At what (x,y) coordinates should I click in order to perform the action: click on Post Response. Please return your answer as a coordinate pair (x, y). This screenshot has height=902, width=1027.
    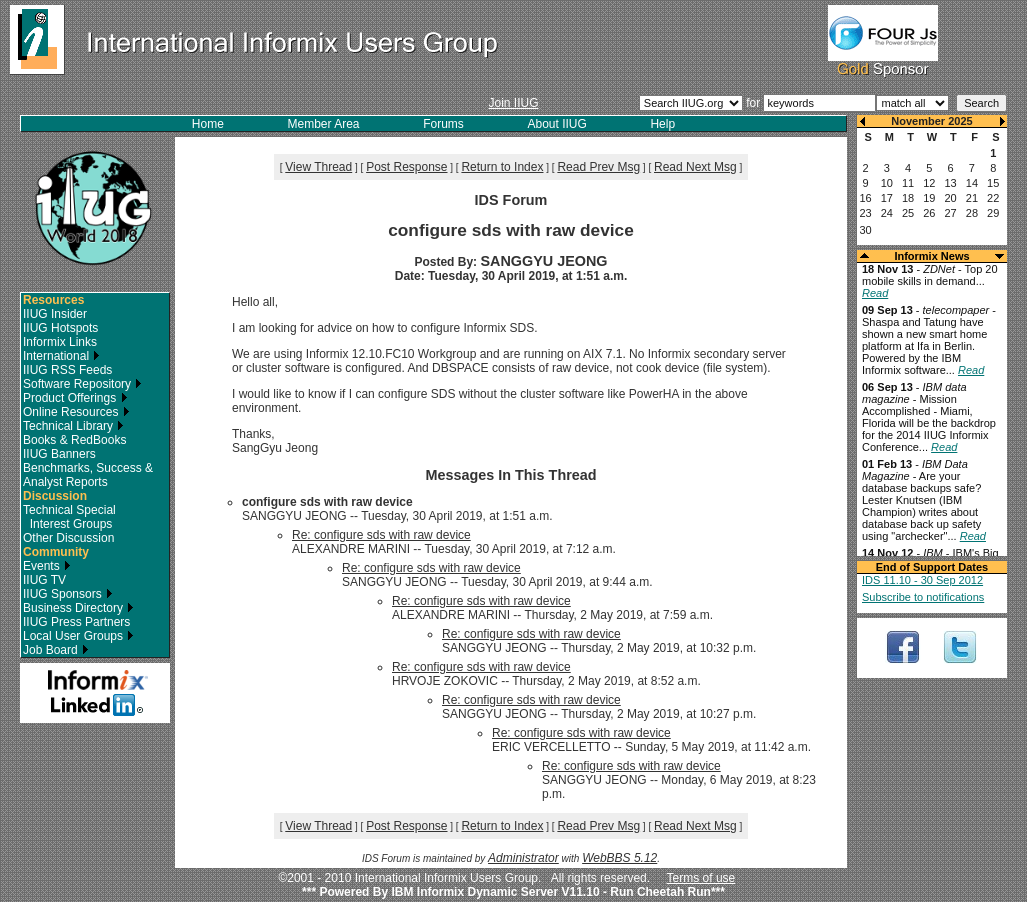
    Looking at the image, I should click on (406, 167).